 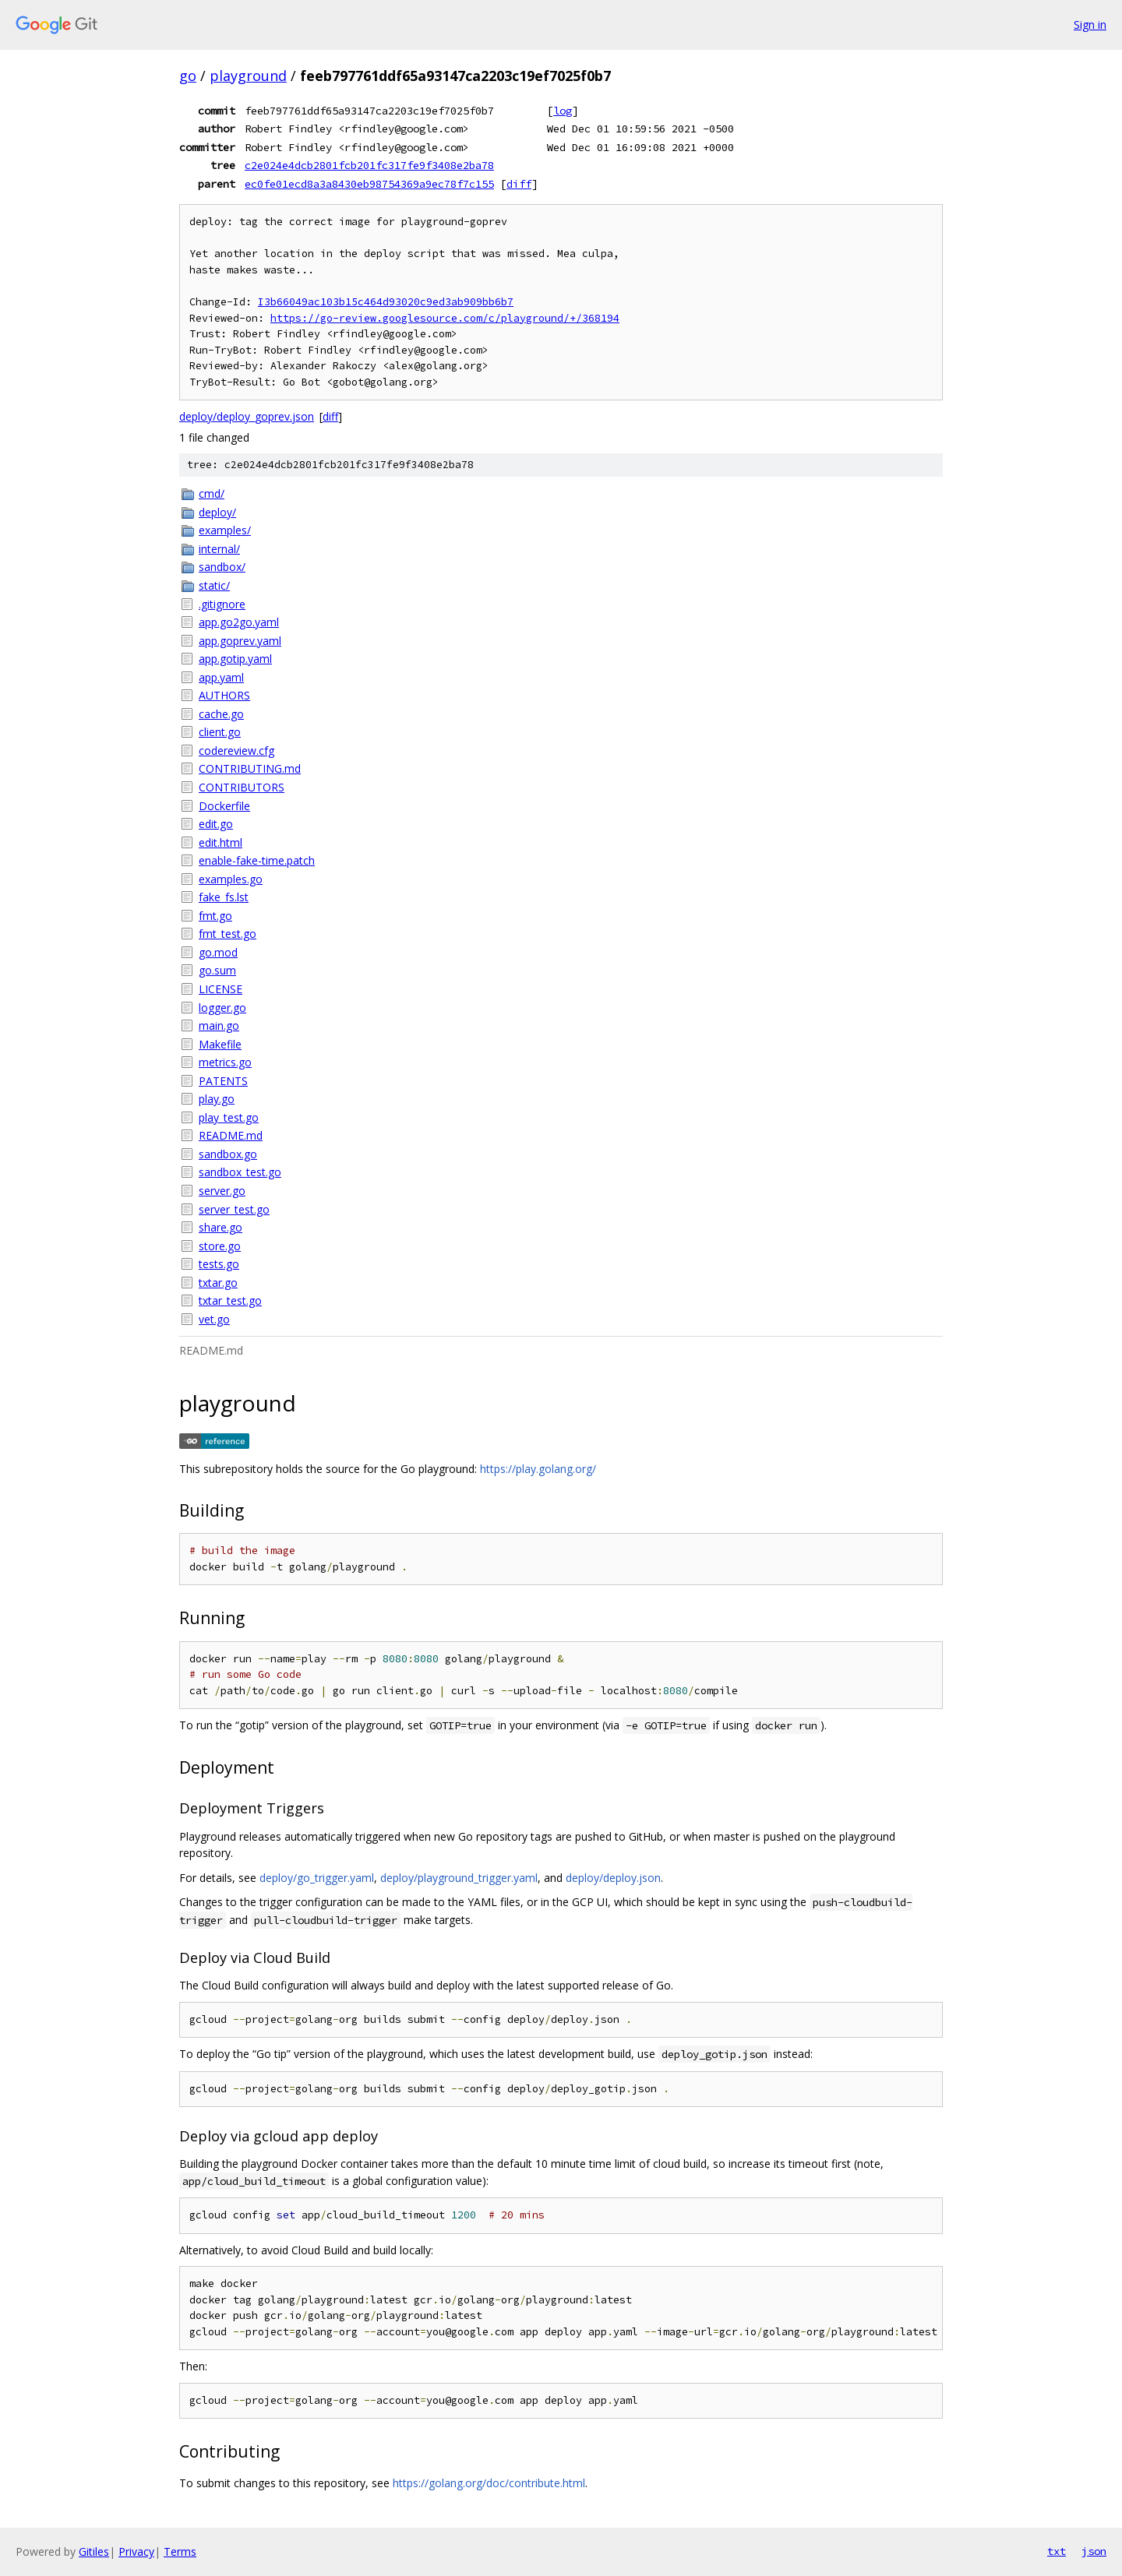 What do you see at coordinates (221, 677) in the screenshot?
I see `app.yaml` at bounding box center [221, 677].